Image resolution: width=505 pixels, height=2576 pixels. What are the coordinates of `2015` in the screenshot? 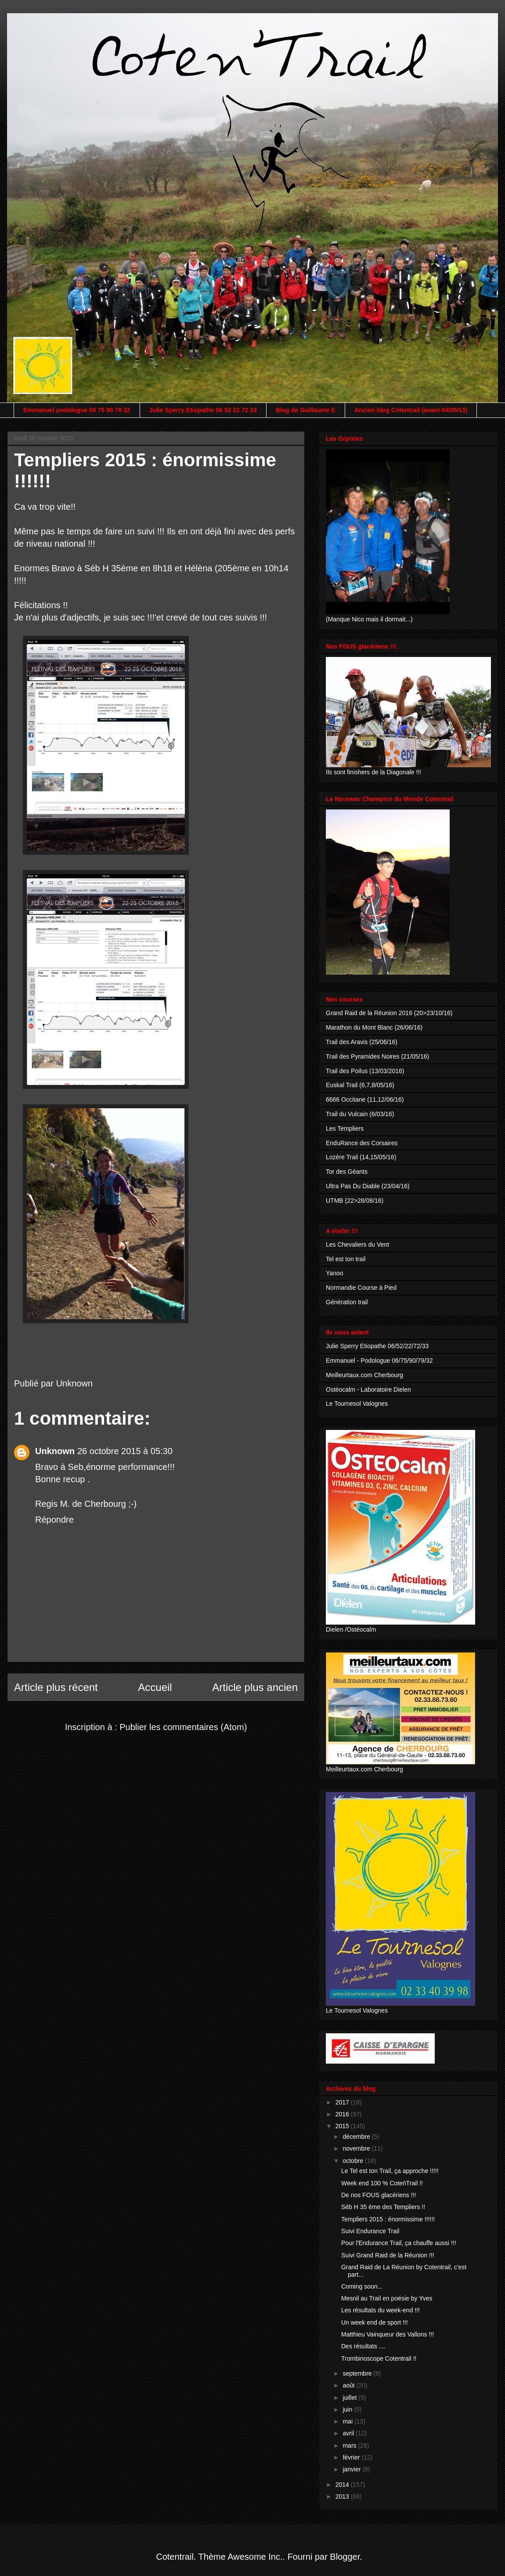 It's located at (343, 2126).